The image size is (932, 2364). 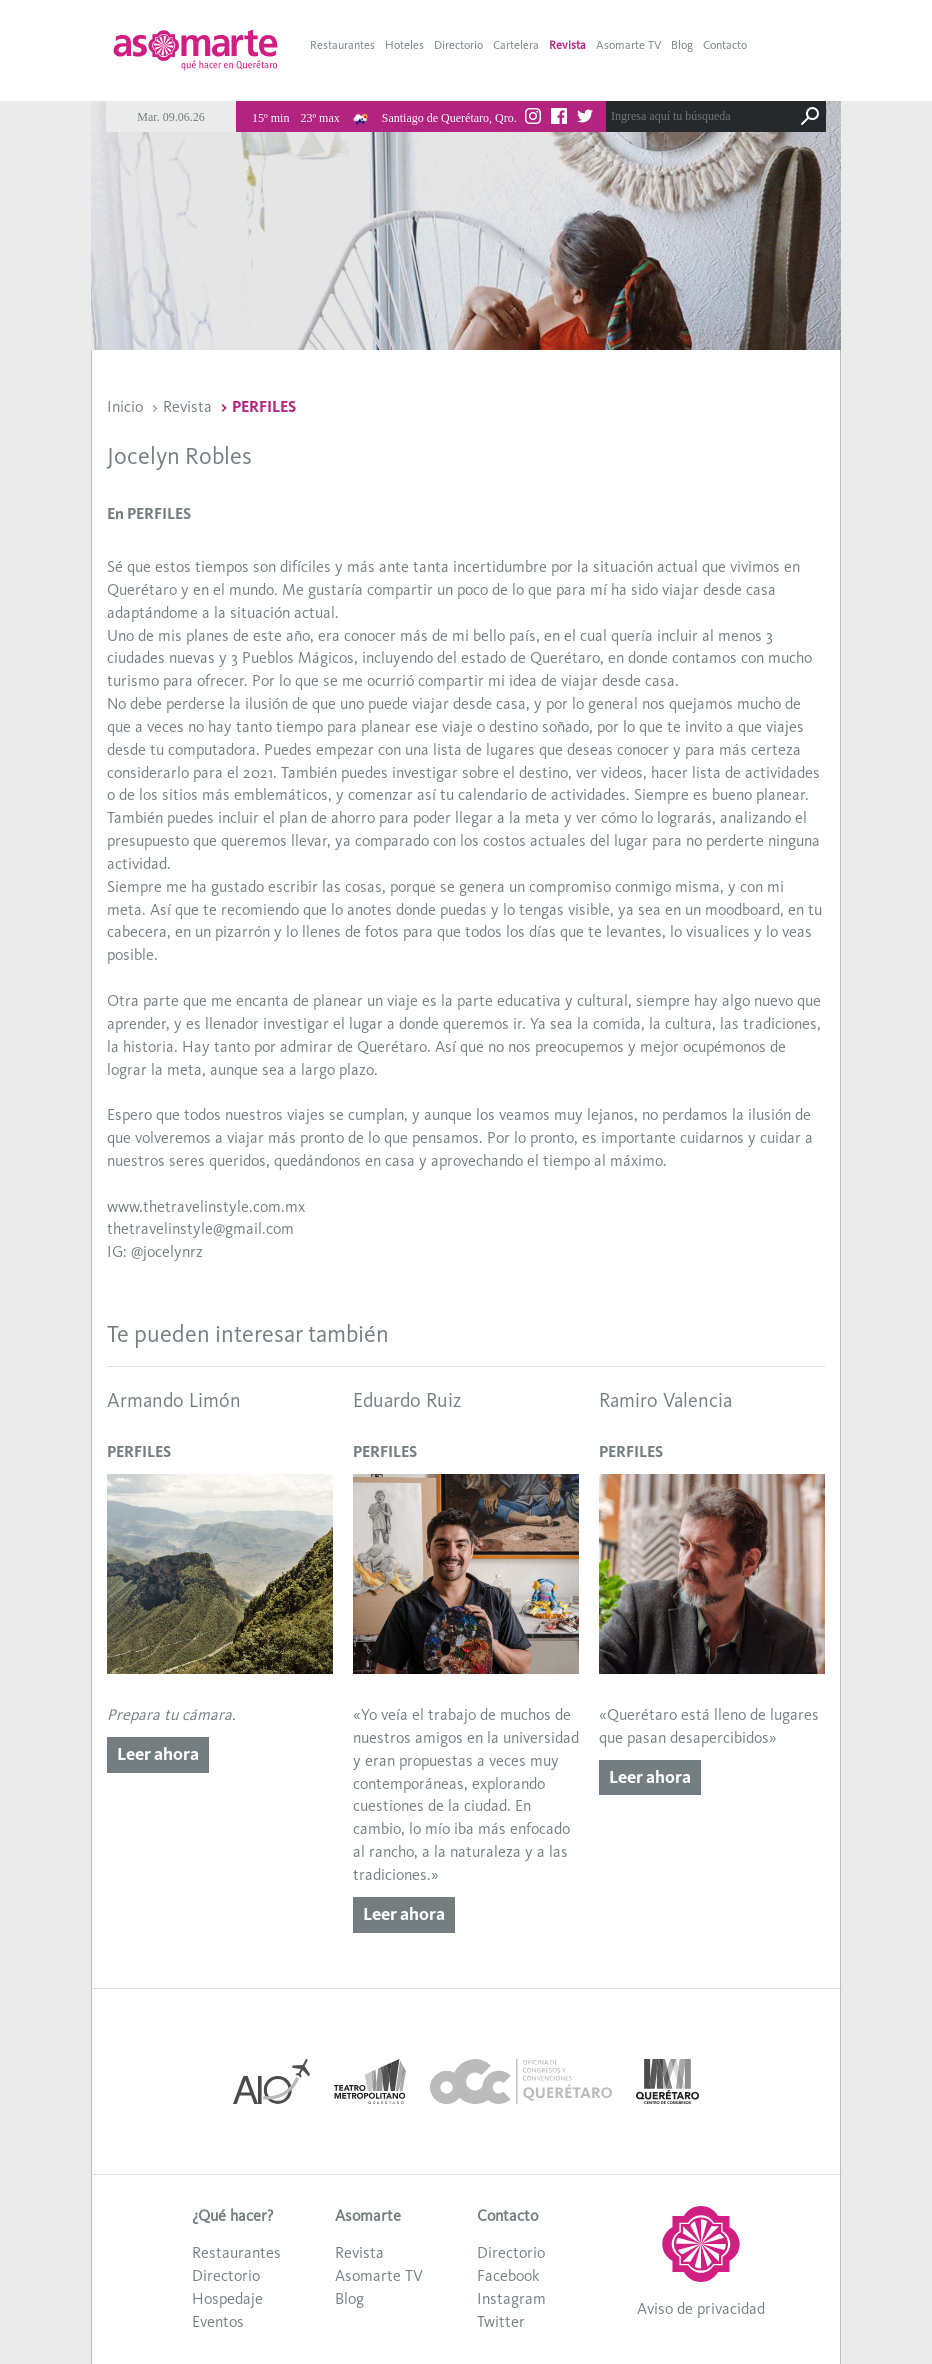 What do you see at coordinates (516, 45) in the screenshot?
I see `Cartelera` at bounding box center [516, 45].